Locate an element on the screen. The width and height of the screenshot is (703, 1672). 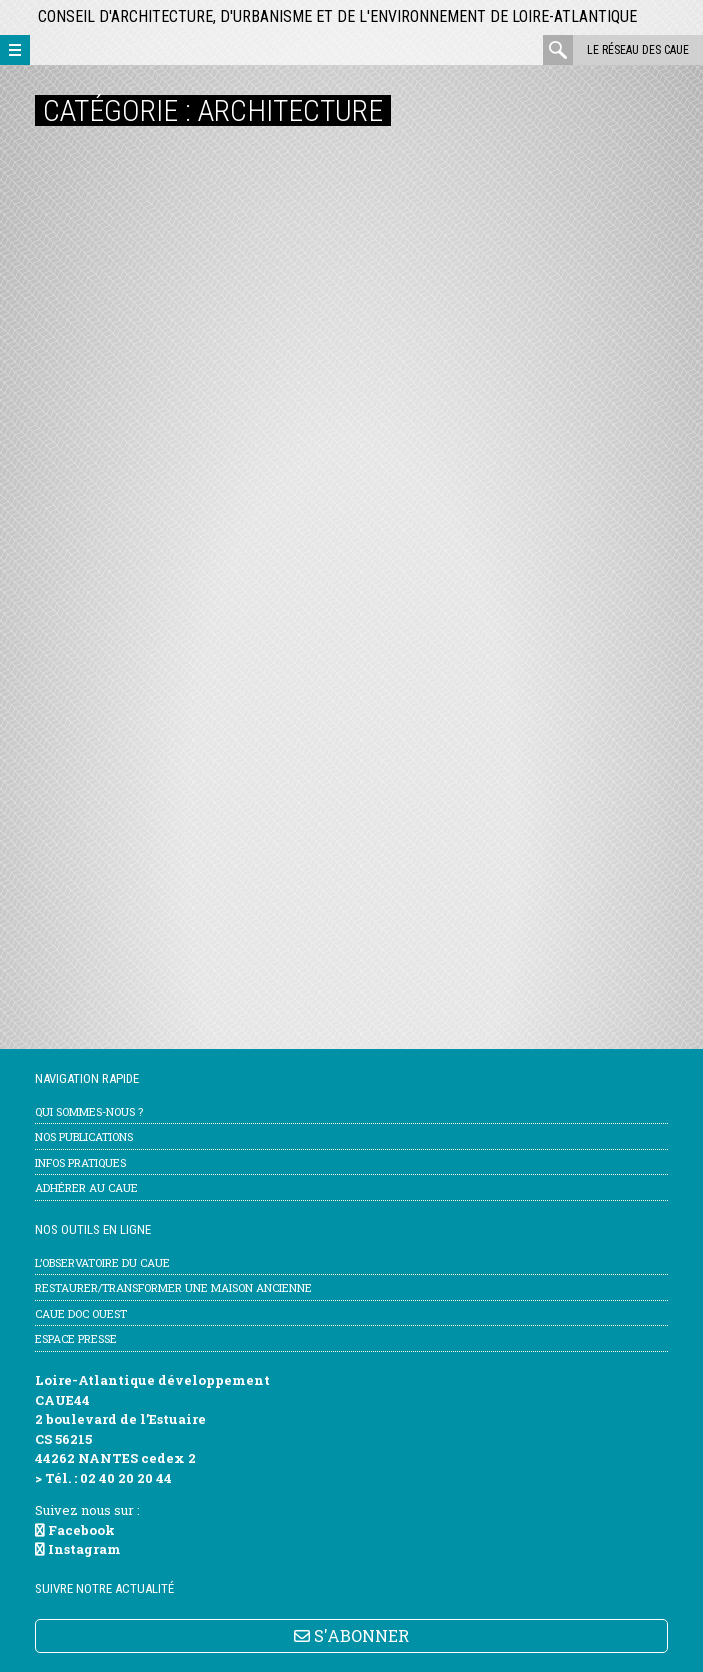
Adhérer au CAUE is located at coordinates (86, 1187).